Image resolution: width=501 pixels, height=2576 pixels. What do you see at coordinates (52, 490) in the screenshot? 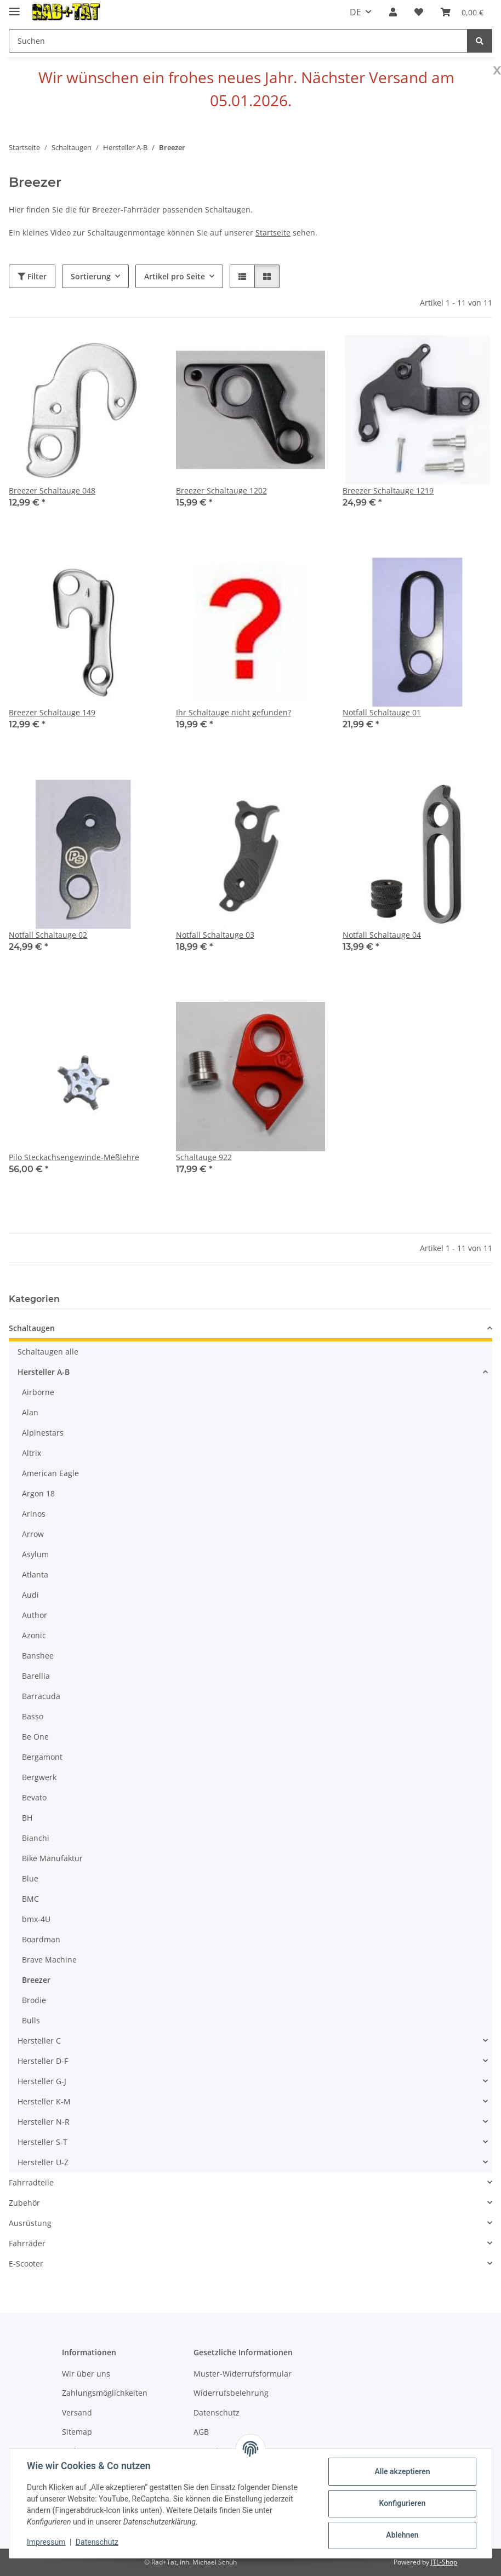
I see `Breezer Schaltauge 048` at bounding box center [52, 490].